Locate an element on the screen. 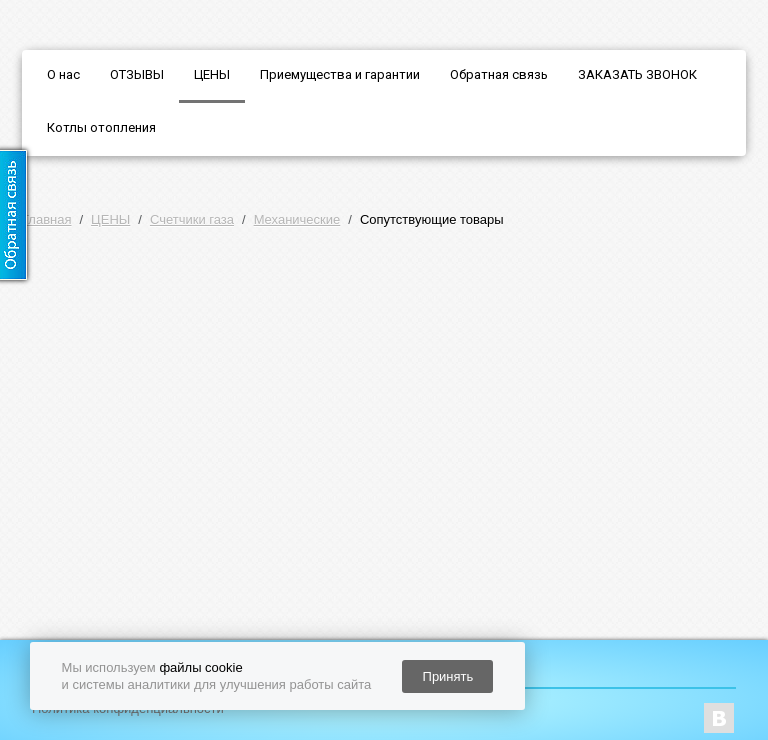  ЦЕНЫ is located at coordinates (212, 74).